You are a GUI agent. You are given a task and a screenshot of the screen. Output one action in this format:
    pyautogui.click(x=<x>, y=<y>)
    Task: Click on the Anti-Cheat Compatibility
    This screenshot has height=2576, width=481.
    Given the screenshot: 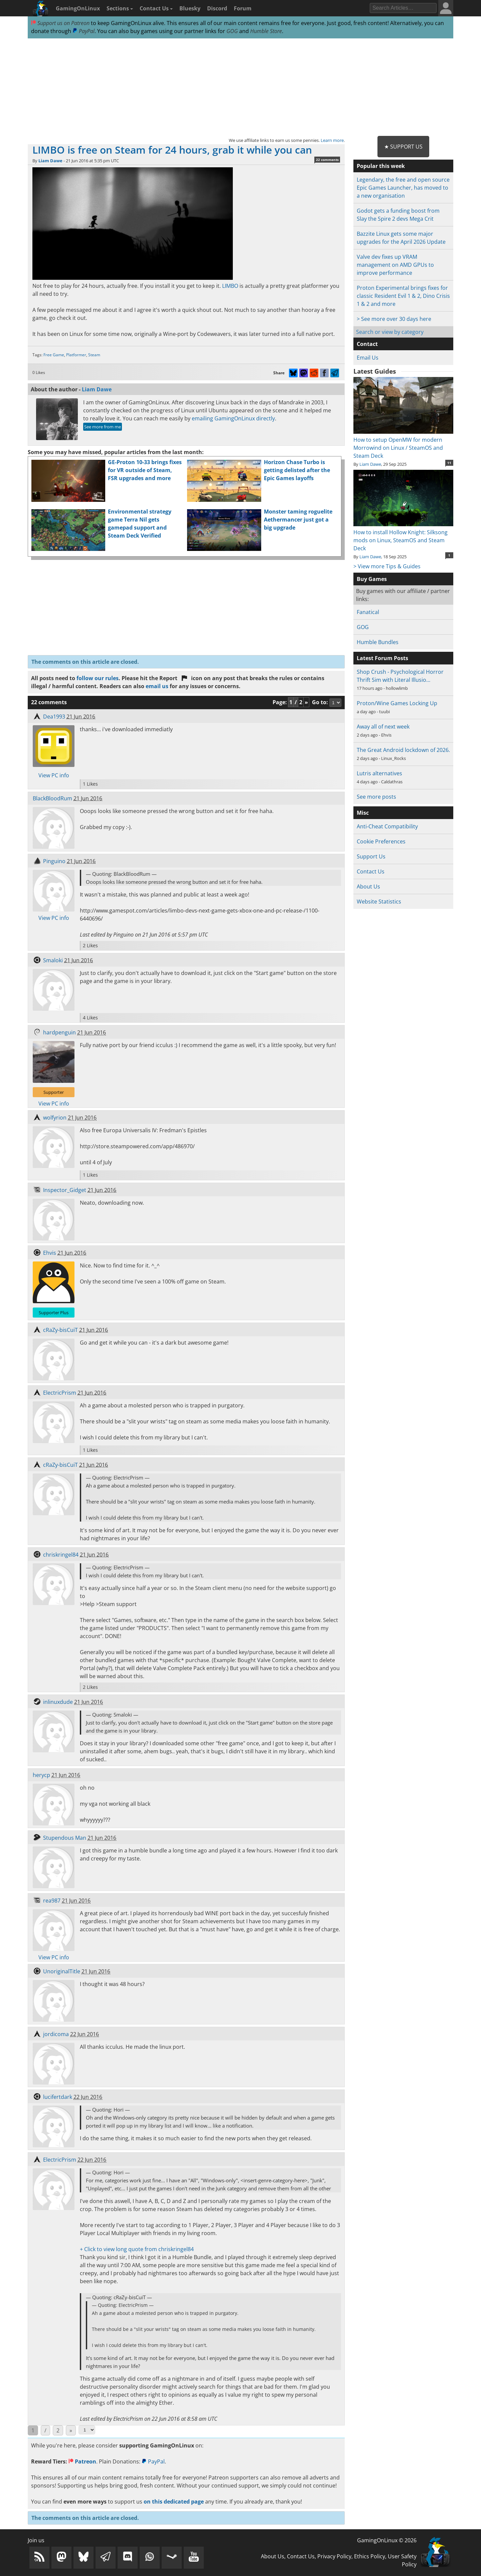 What is the action you would take?
    pyautogui.click(x=387, y=826)
    